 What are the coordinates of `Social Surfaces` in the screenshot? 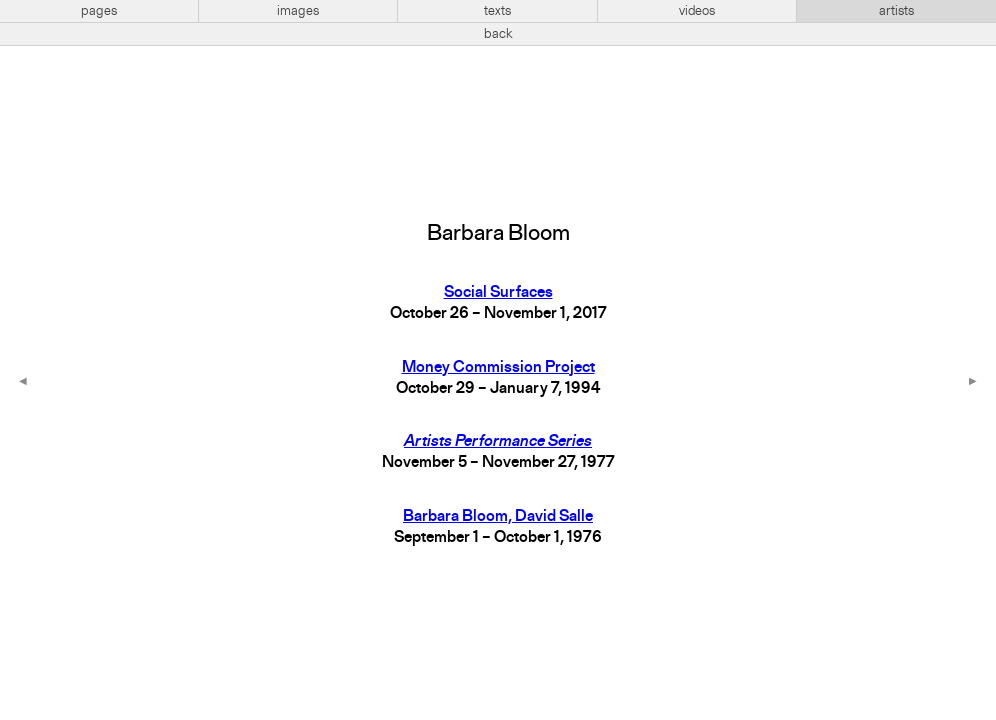 It's located at (498, 293).